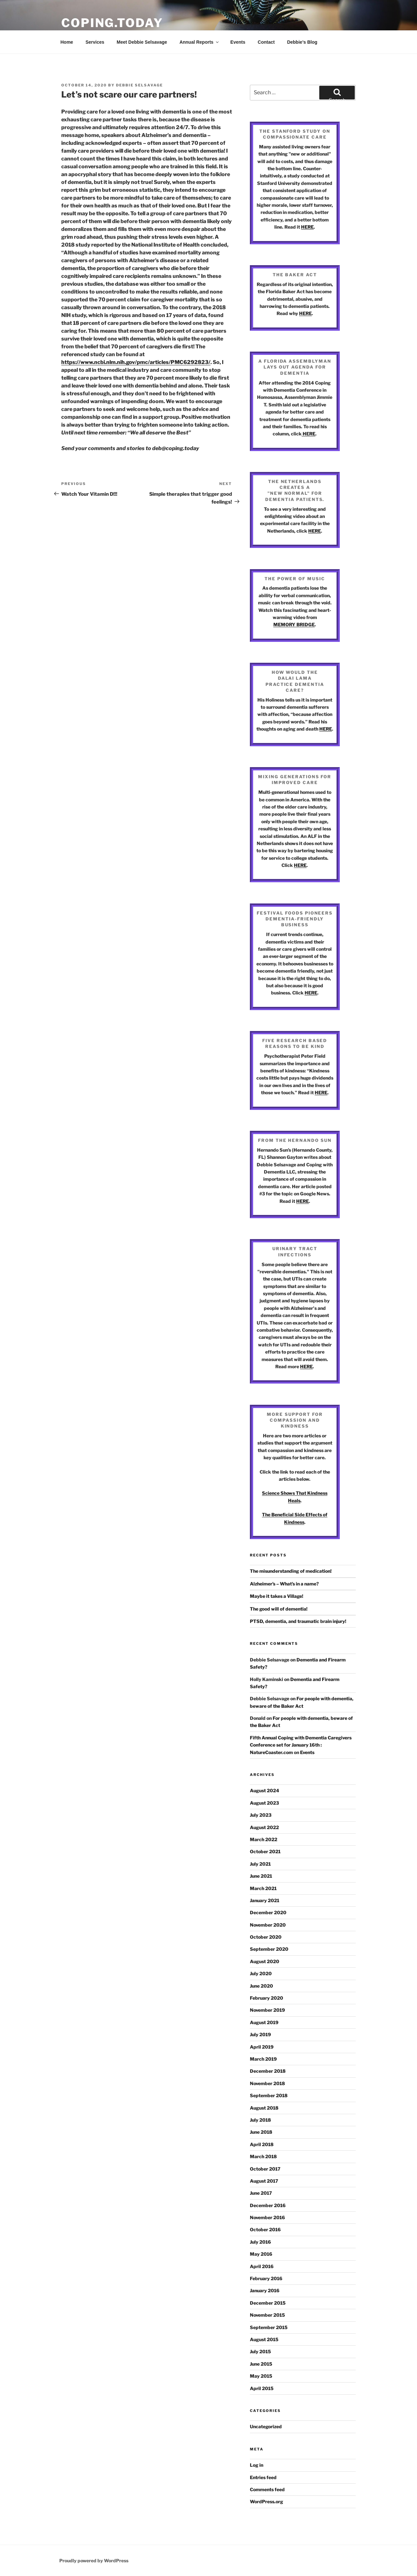  Describe the element at coordinates (264, 2108) in the screenshot. I see `August 2018` at that location.